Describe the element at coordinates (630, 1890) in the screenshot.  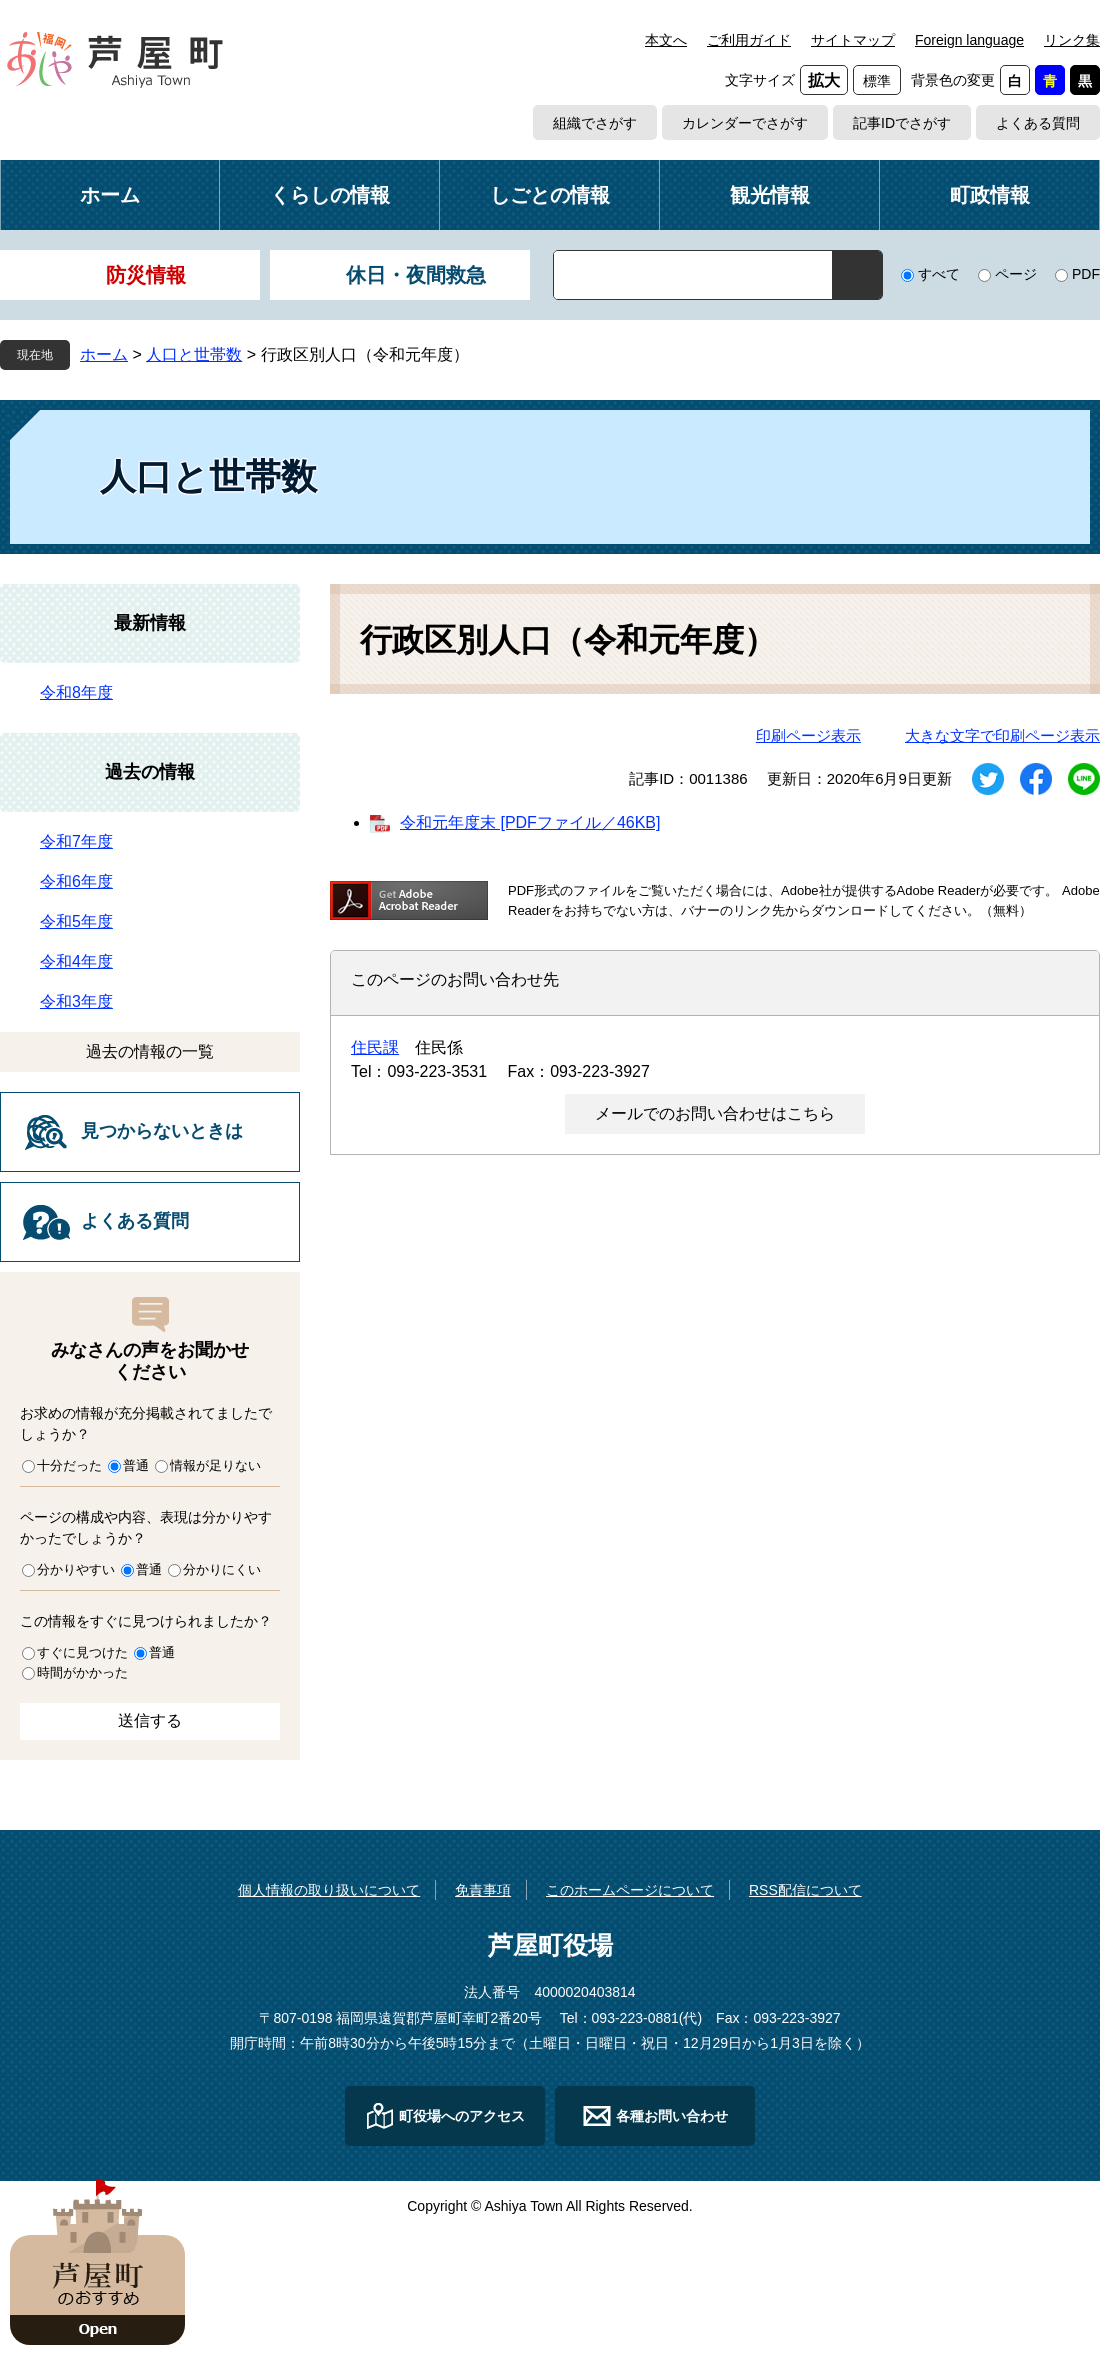
I see `このホームページについて` at that location.